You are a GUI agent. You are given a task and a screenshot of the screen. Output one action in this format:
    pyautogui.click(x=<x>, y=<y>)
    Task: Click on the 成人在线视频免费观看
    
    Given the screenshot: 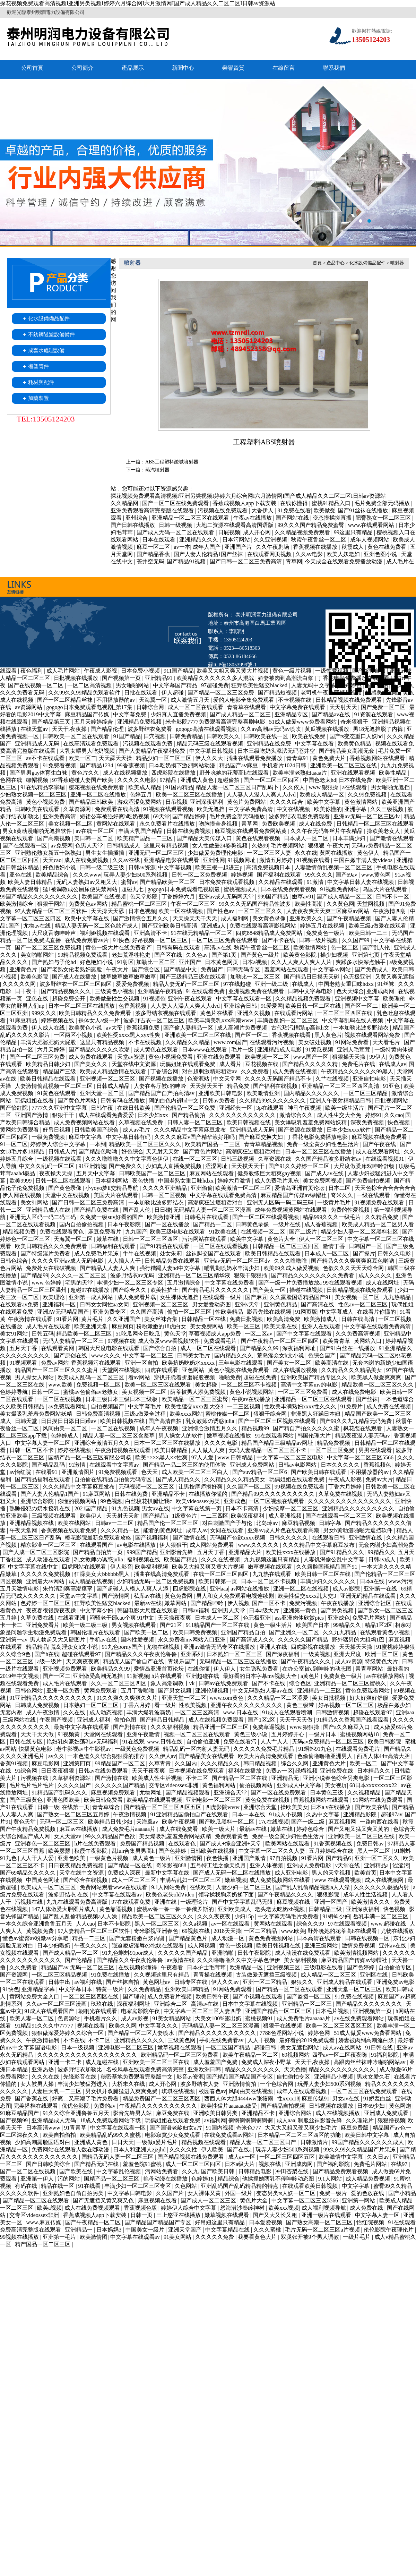 What is the action you would take?
    pyautogui.click(x=216, y=1720)
    